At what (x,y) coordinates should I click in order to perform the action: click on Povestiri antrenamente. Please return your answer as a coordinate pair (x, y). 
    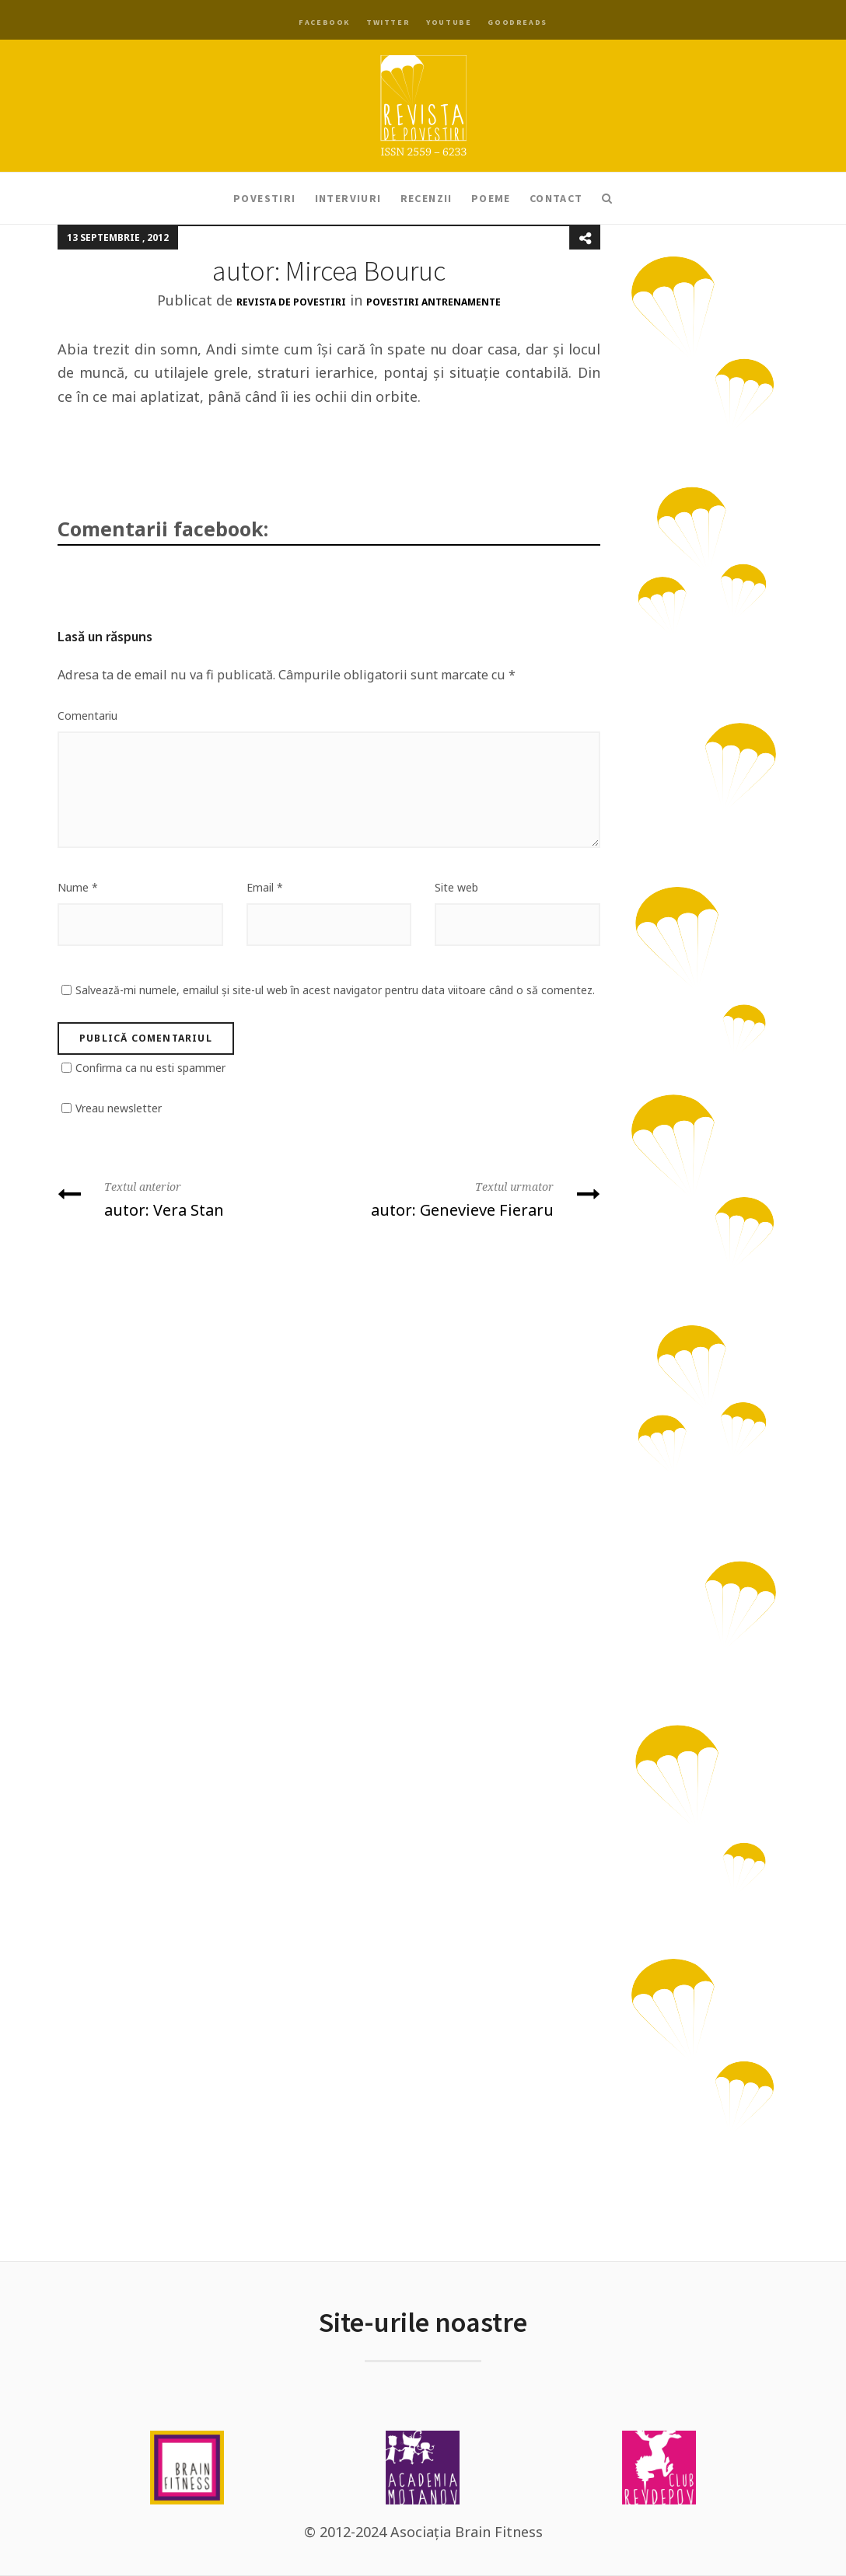
    Looking at the image, I should click on (433, 302).